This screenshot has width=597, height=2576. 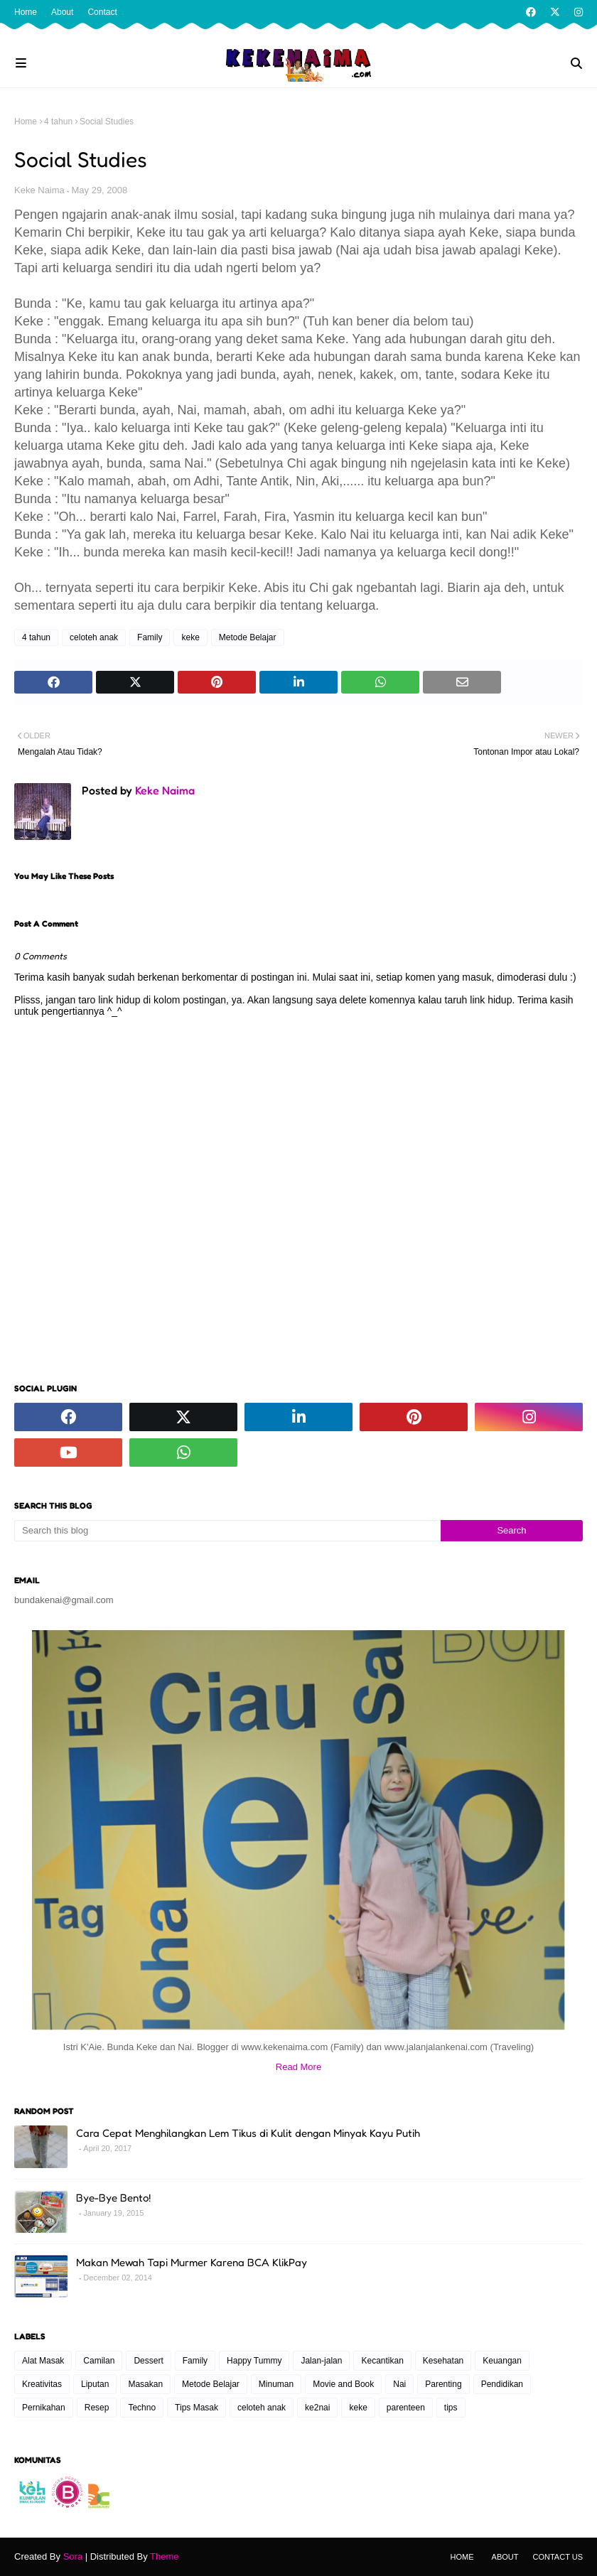 I want to click on Sora, so click(x=72, y=2556).